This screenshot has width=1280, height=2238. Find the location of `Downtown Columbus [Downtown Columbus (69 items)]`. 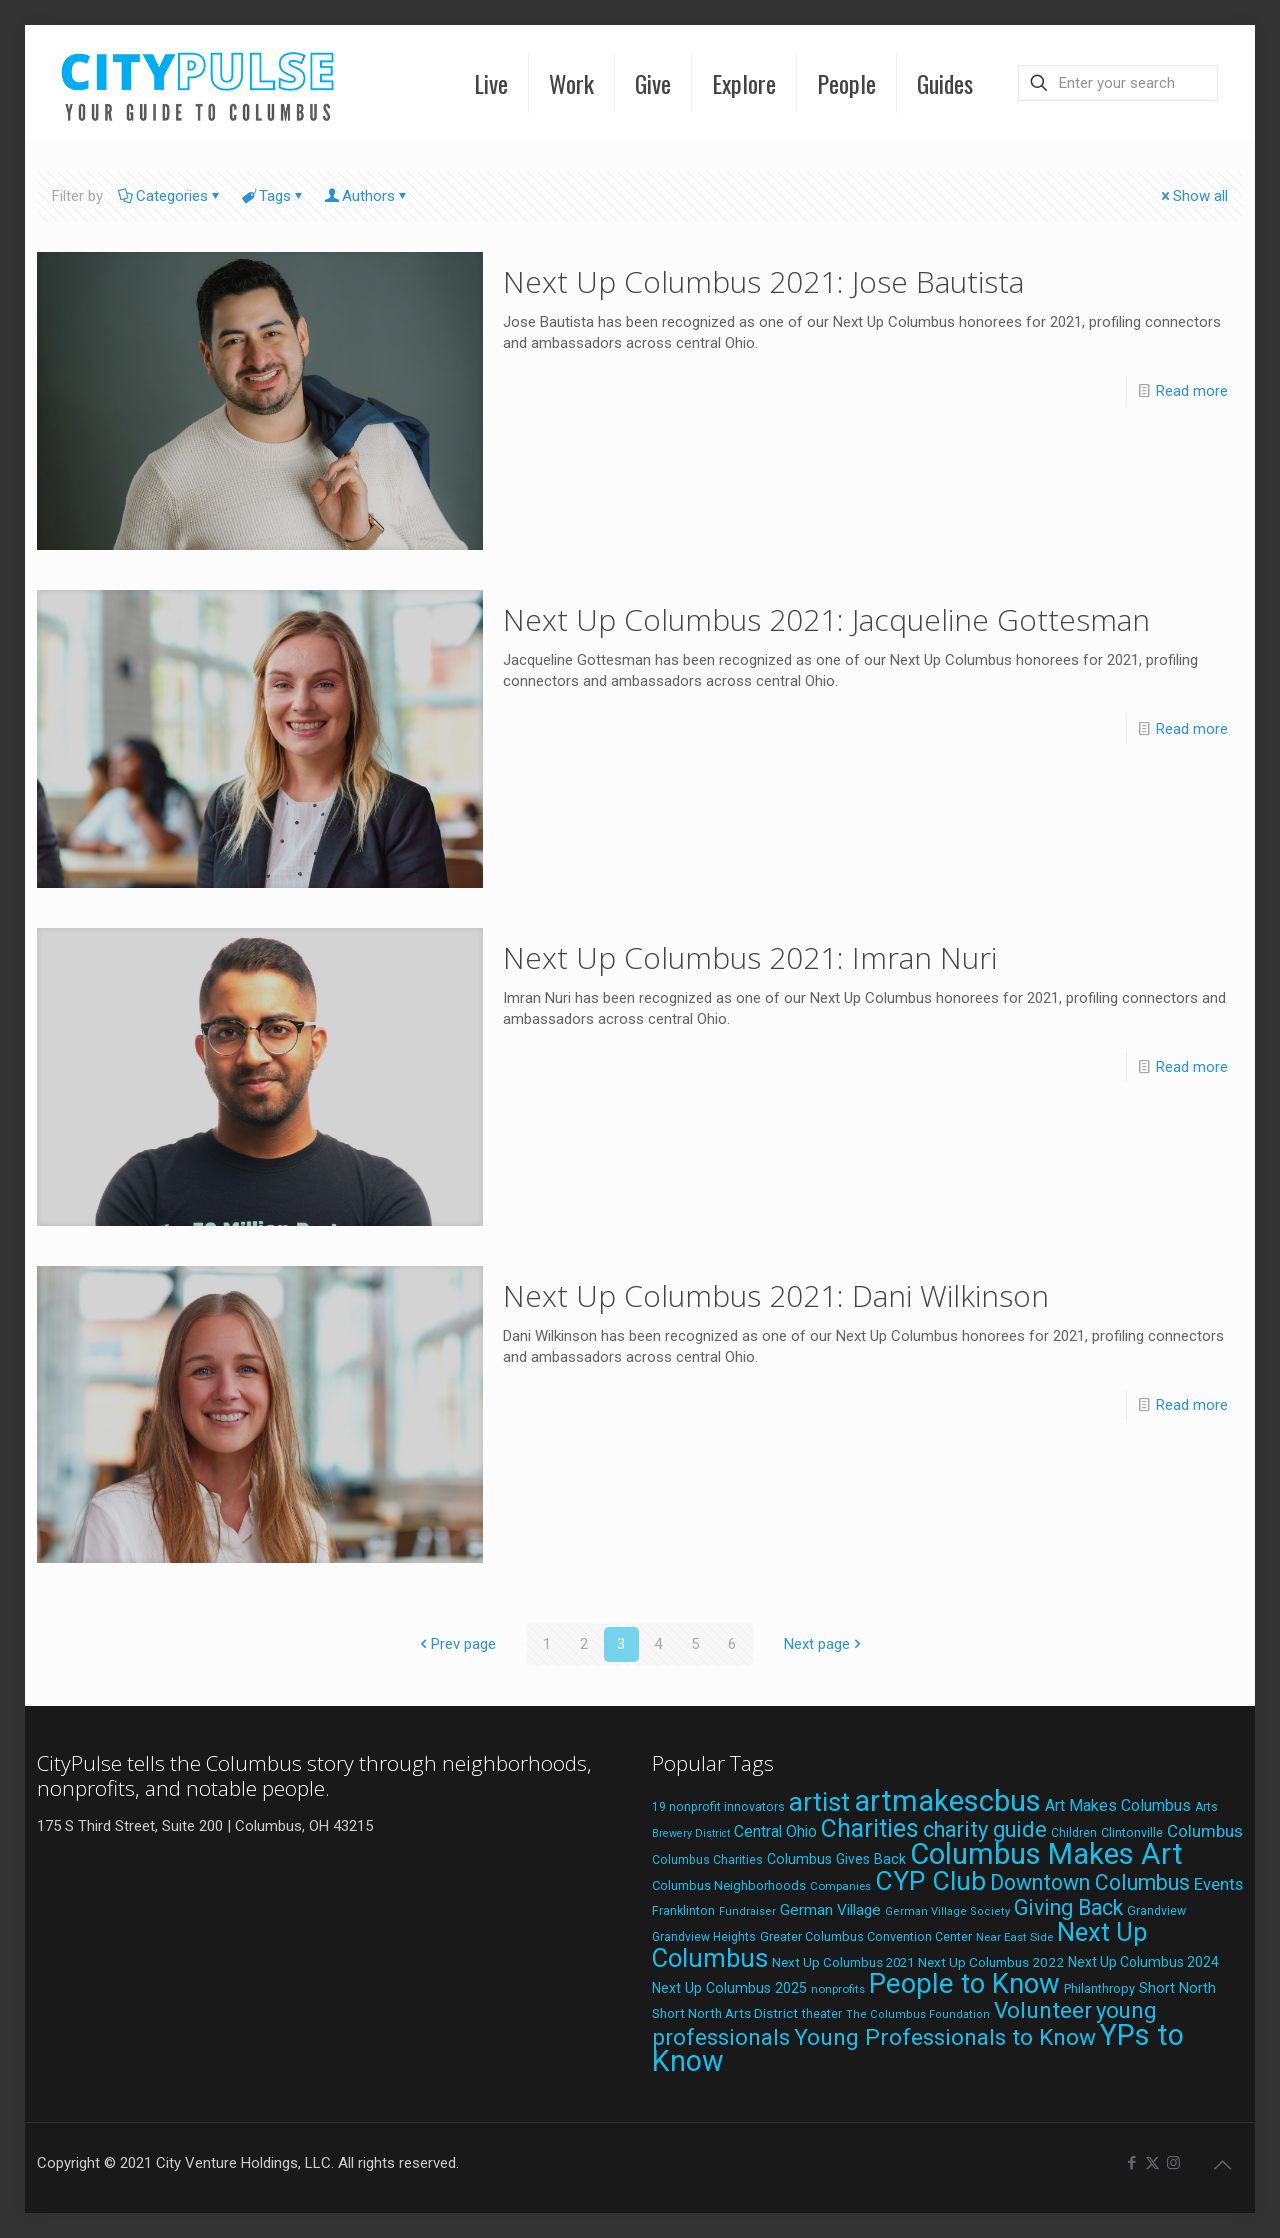

Downtown Columbus [Downtown Columbus (69 items)] is located at coordinates (1090, 1882).